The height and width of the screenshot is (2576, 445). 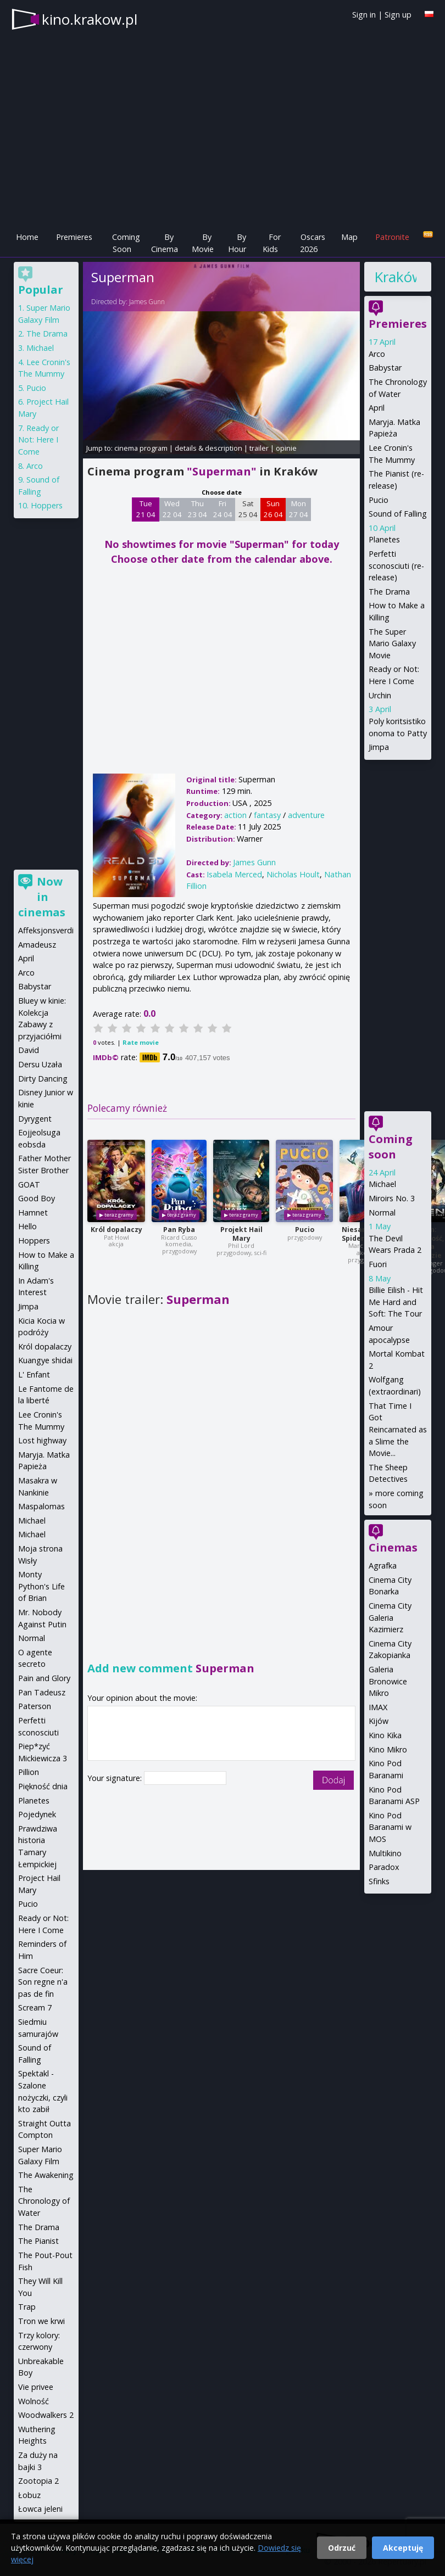 I want to click on Pojedynek, so click(x=37, y=1814).